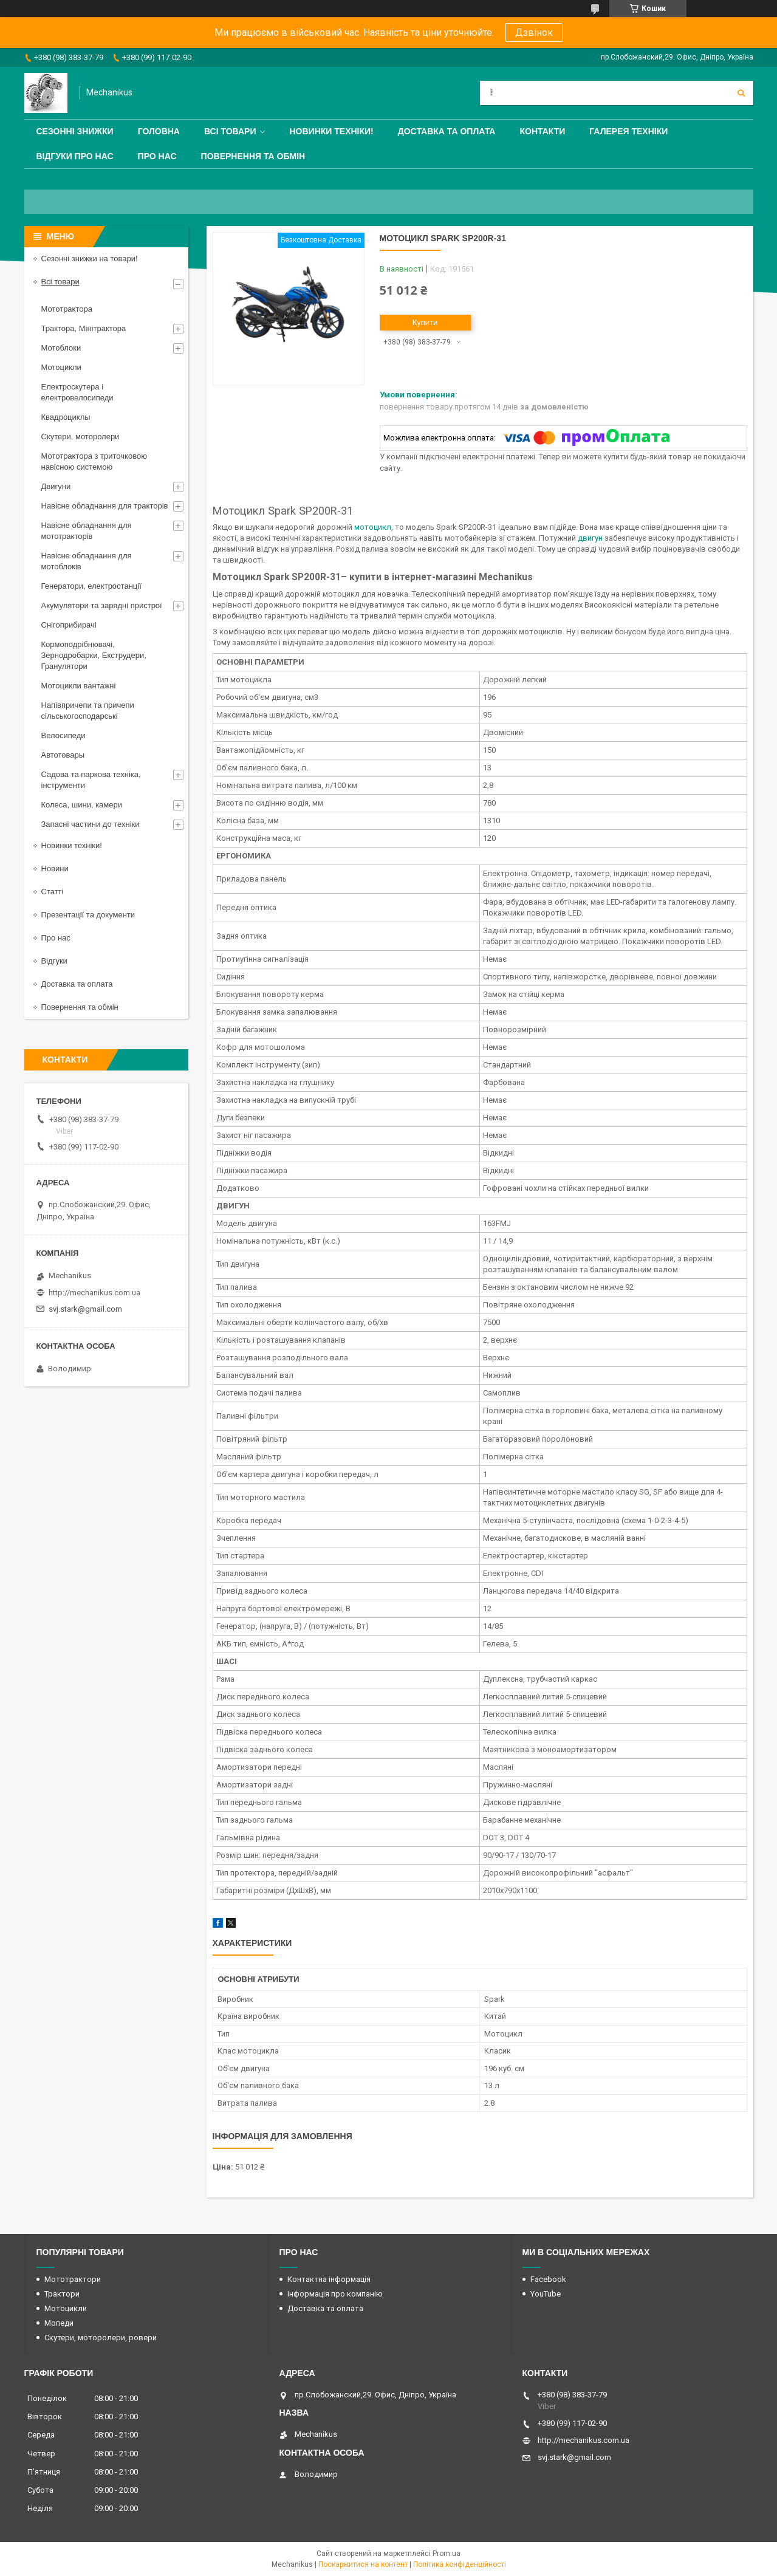  Describe the element at coordinates (69, 624) in the screenshot. I see `Снігоприбирачі` at that location.